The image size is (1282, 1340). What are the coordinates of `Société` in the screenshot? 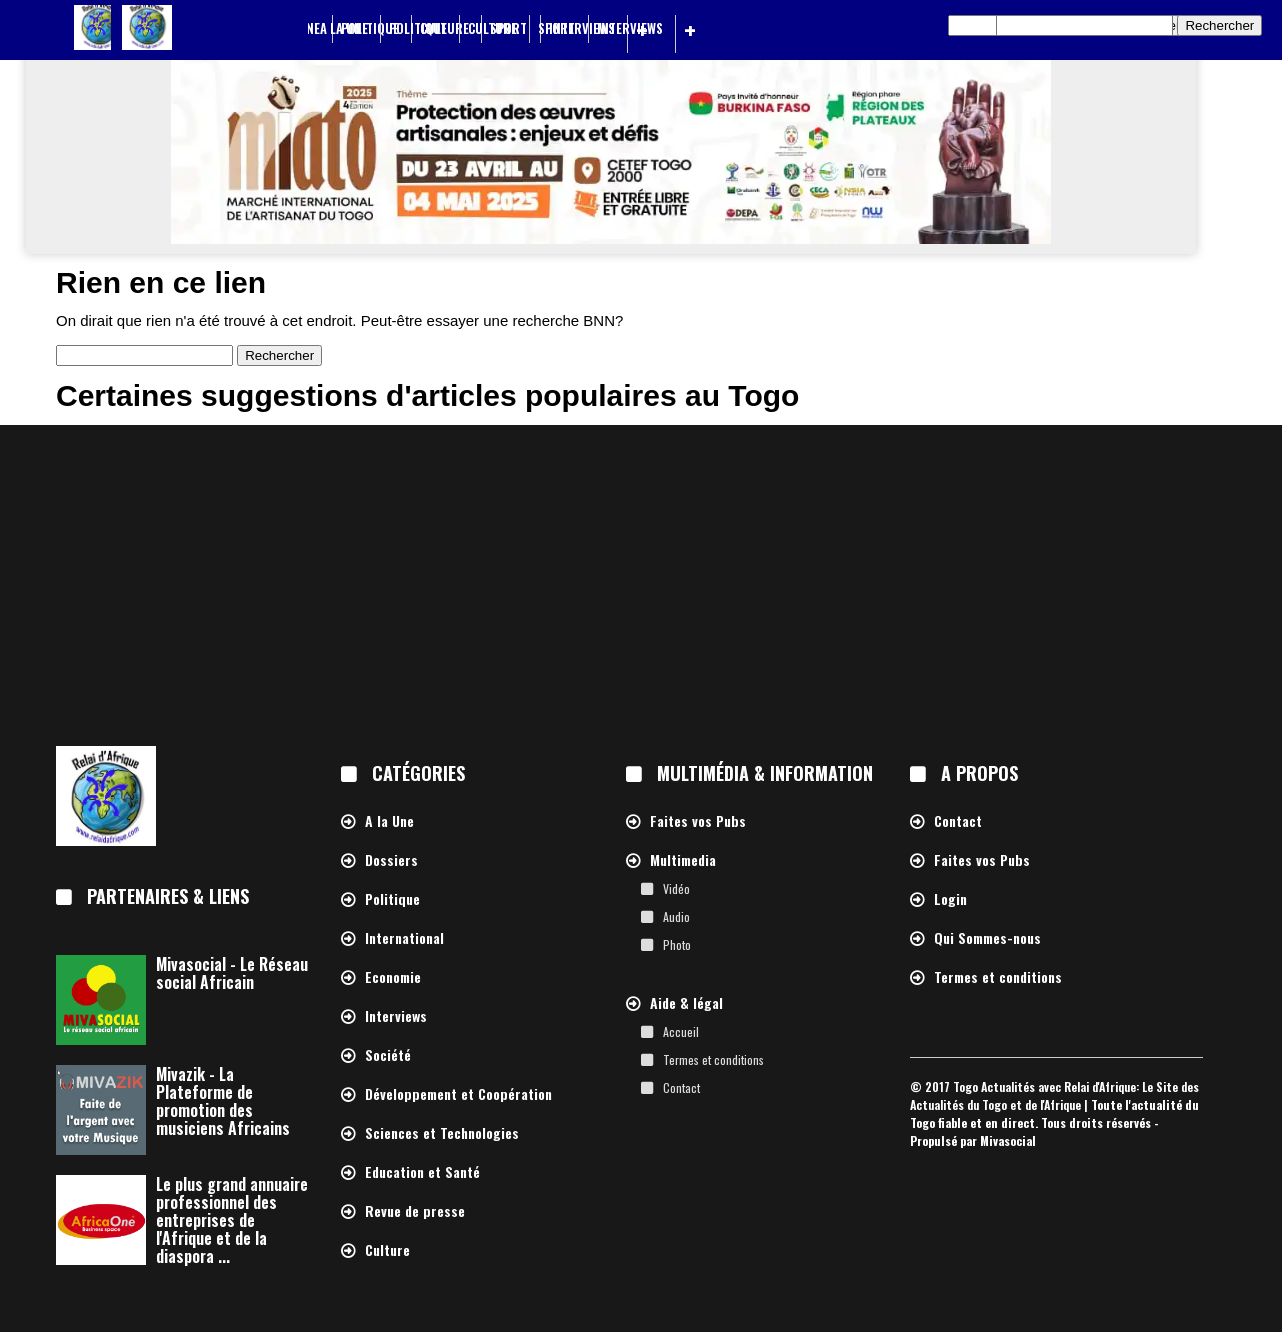 It's located at (388, 1055).